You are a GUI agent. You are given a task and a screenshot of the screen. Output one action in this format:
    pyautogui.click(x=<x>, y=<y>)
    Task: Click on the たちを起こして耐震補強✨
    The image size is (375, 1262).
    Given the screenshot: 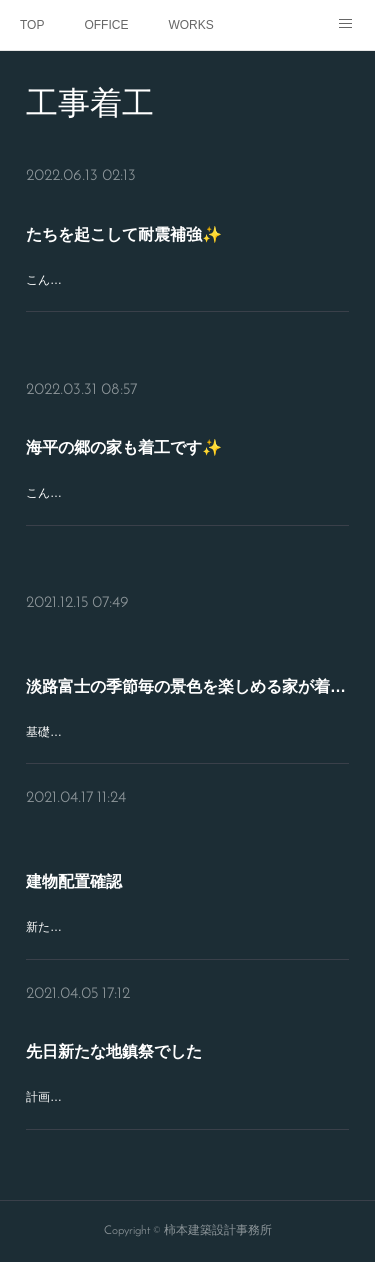 What is the action you would take?
    pyautogui.click(x=124, y=234)
    